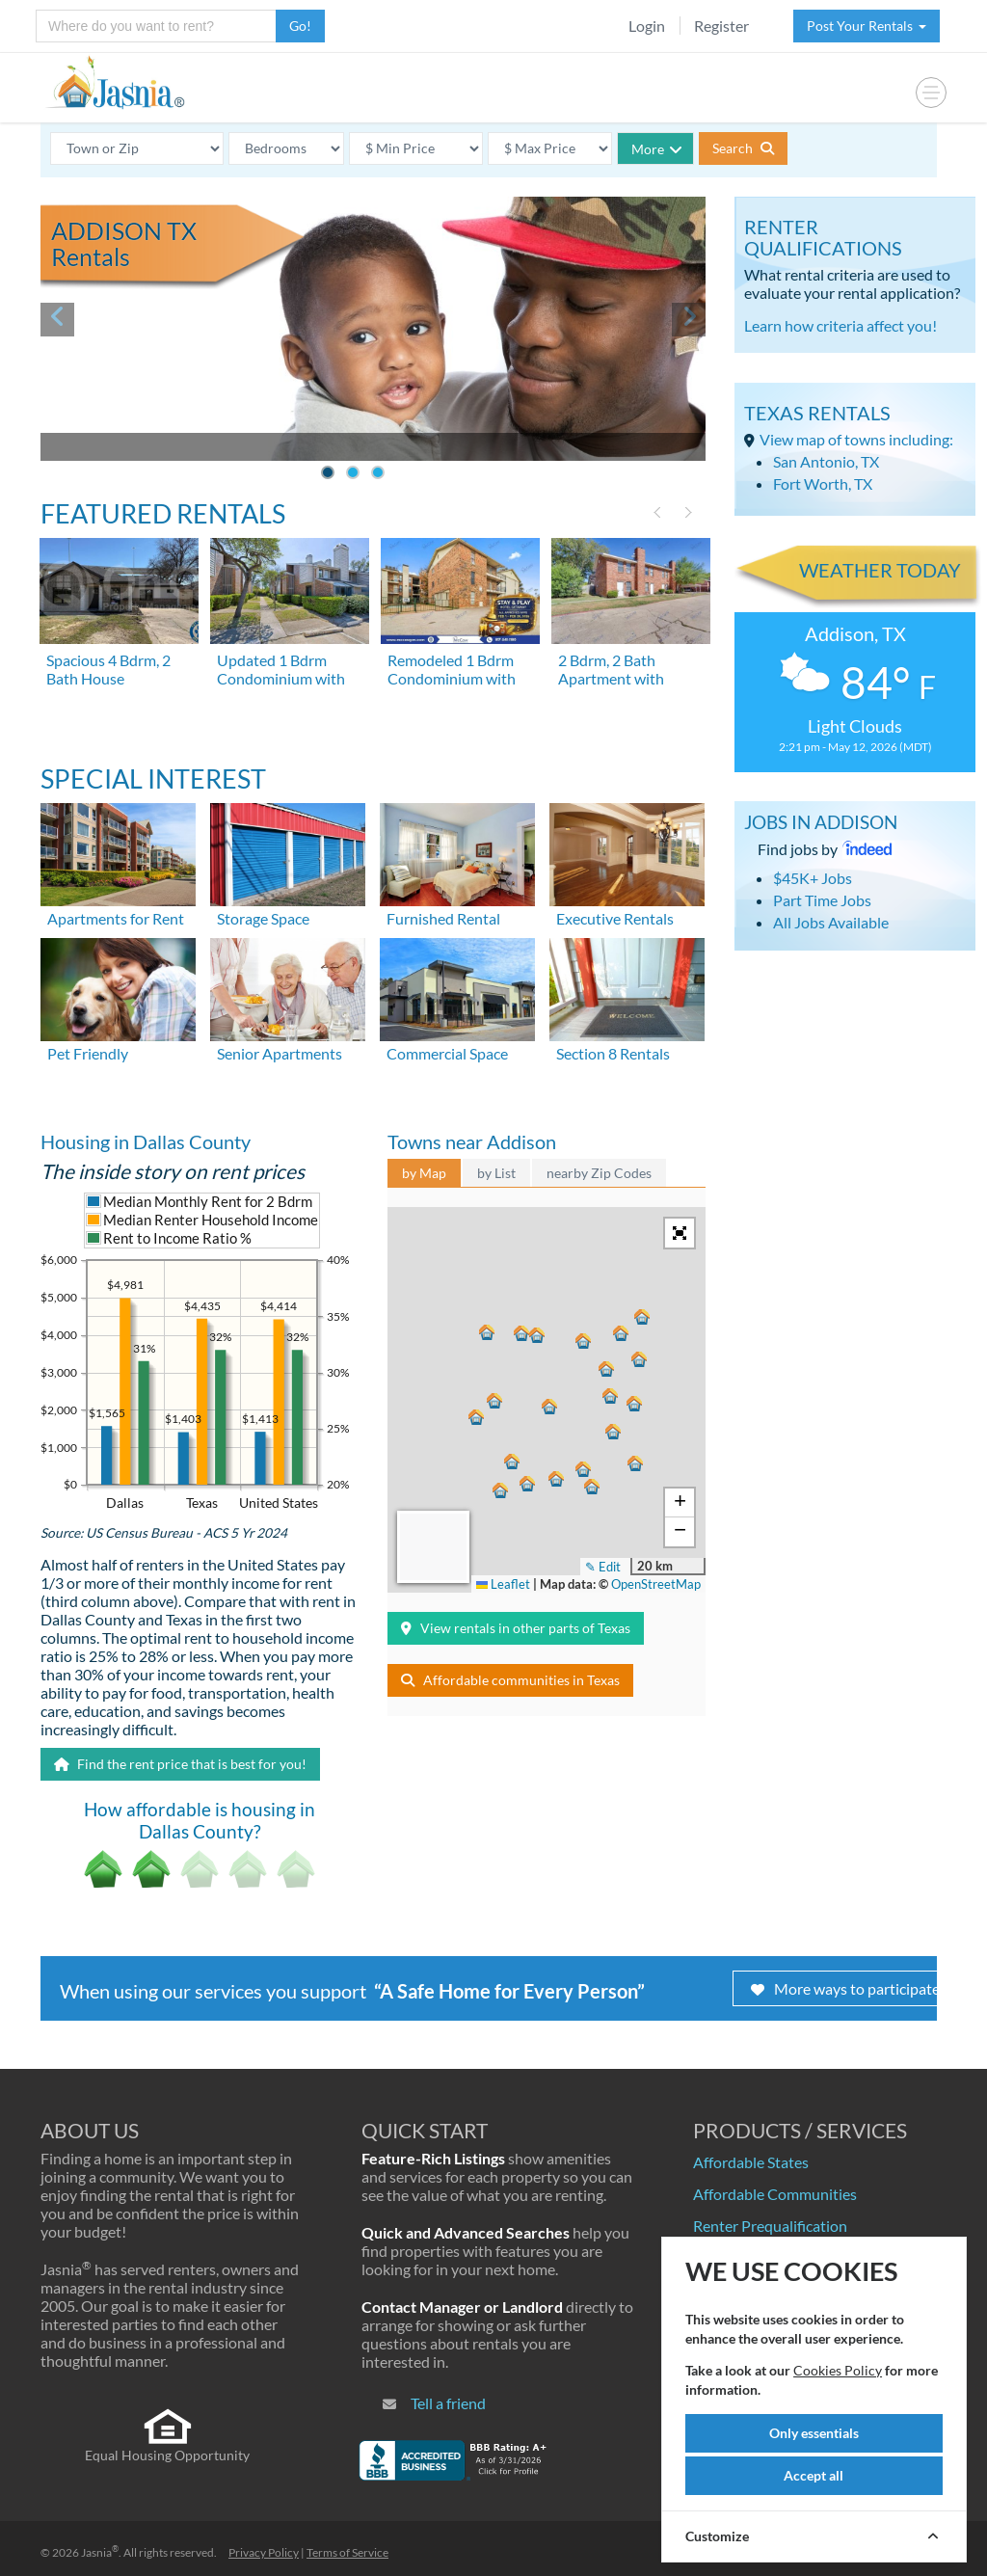  Describe the element at coordinates (826, 461) in the screenshot. I see `San Antonio, TX` at that location.